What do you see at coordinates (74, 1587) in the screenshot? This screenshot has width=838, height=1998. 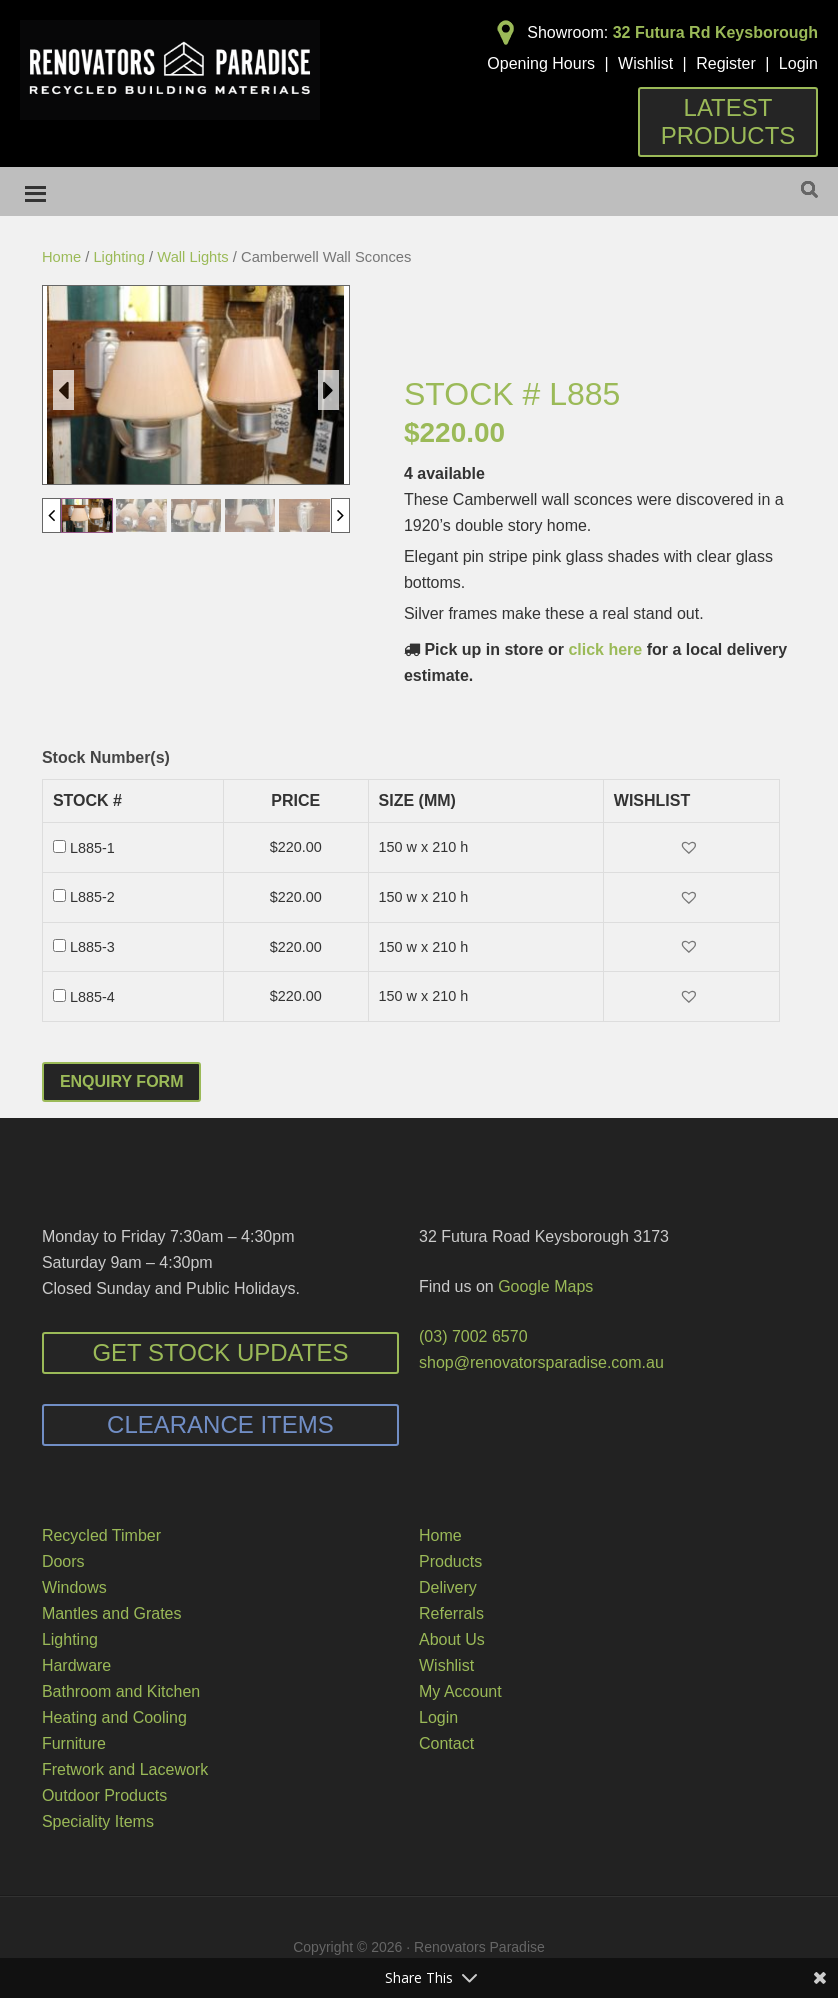 I see `Windows` at bounding box center [74, 1587].